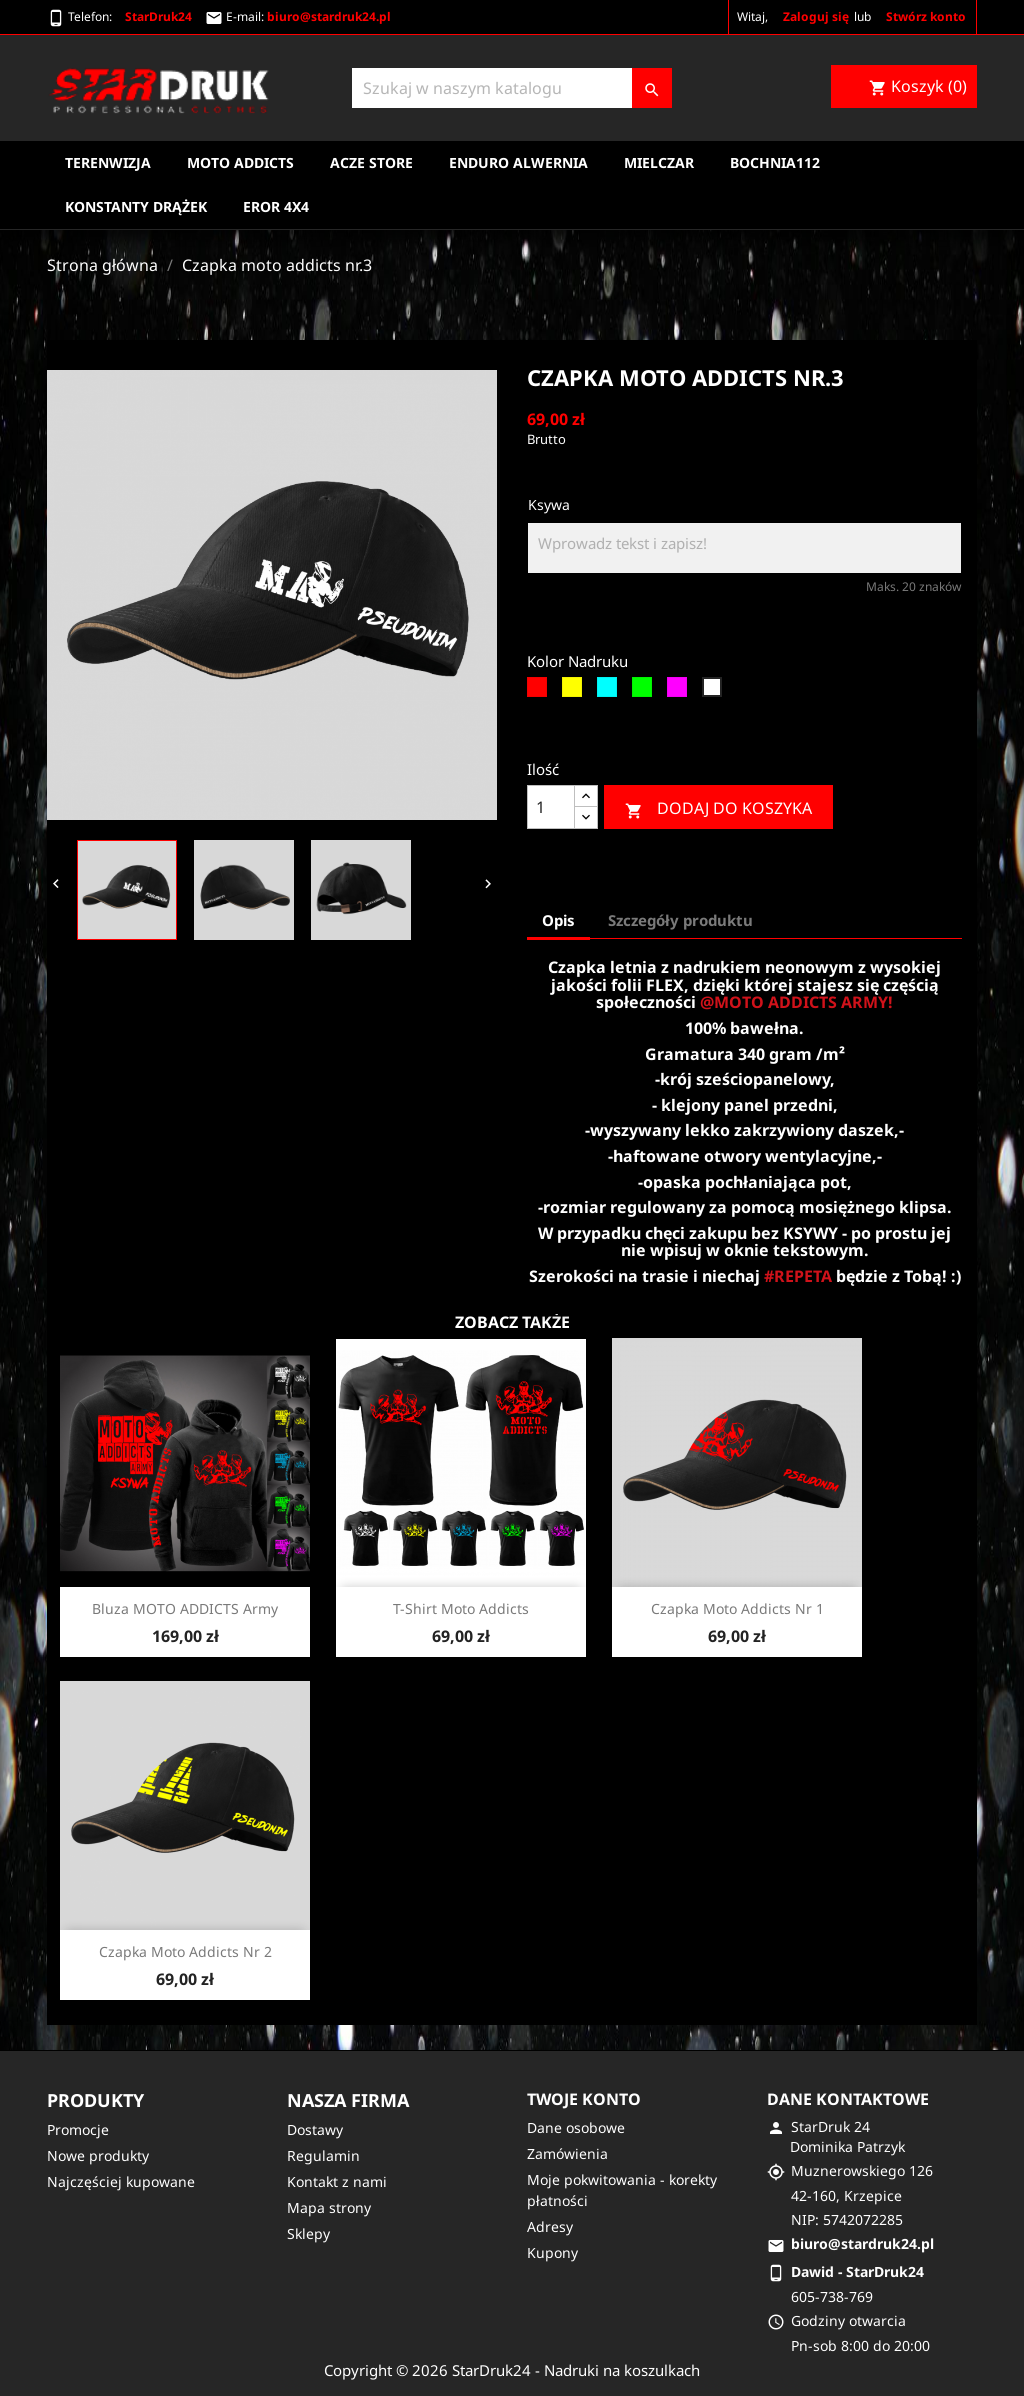 The height and width of the screenshot is (2396, 1024). Describe the element at coordinates (512, 88) in the screenshot. I see `[Szukaj]` at that location.